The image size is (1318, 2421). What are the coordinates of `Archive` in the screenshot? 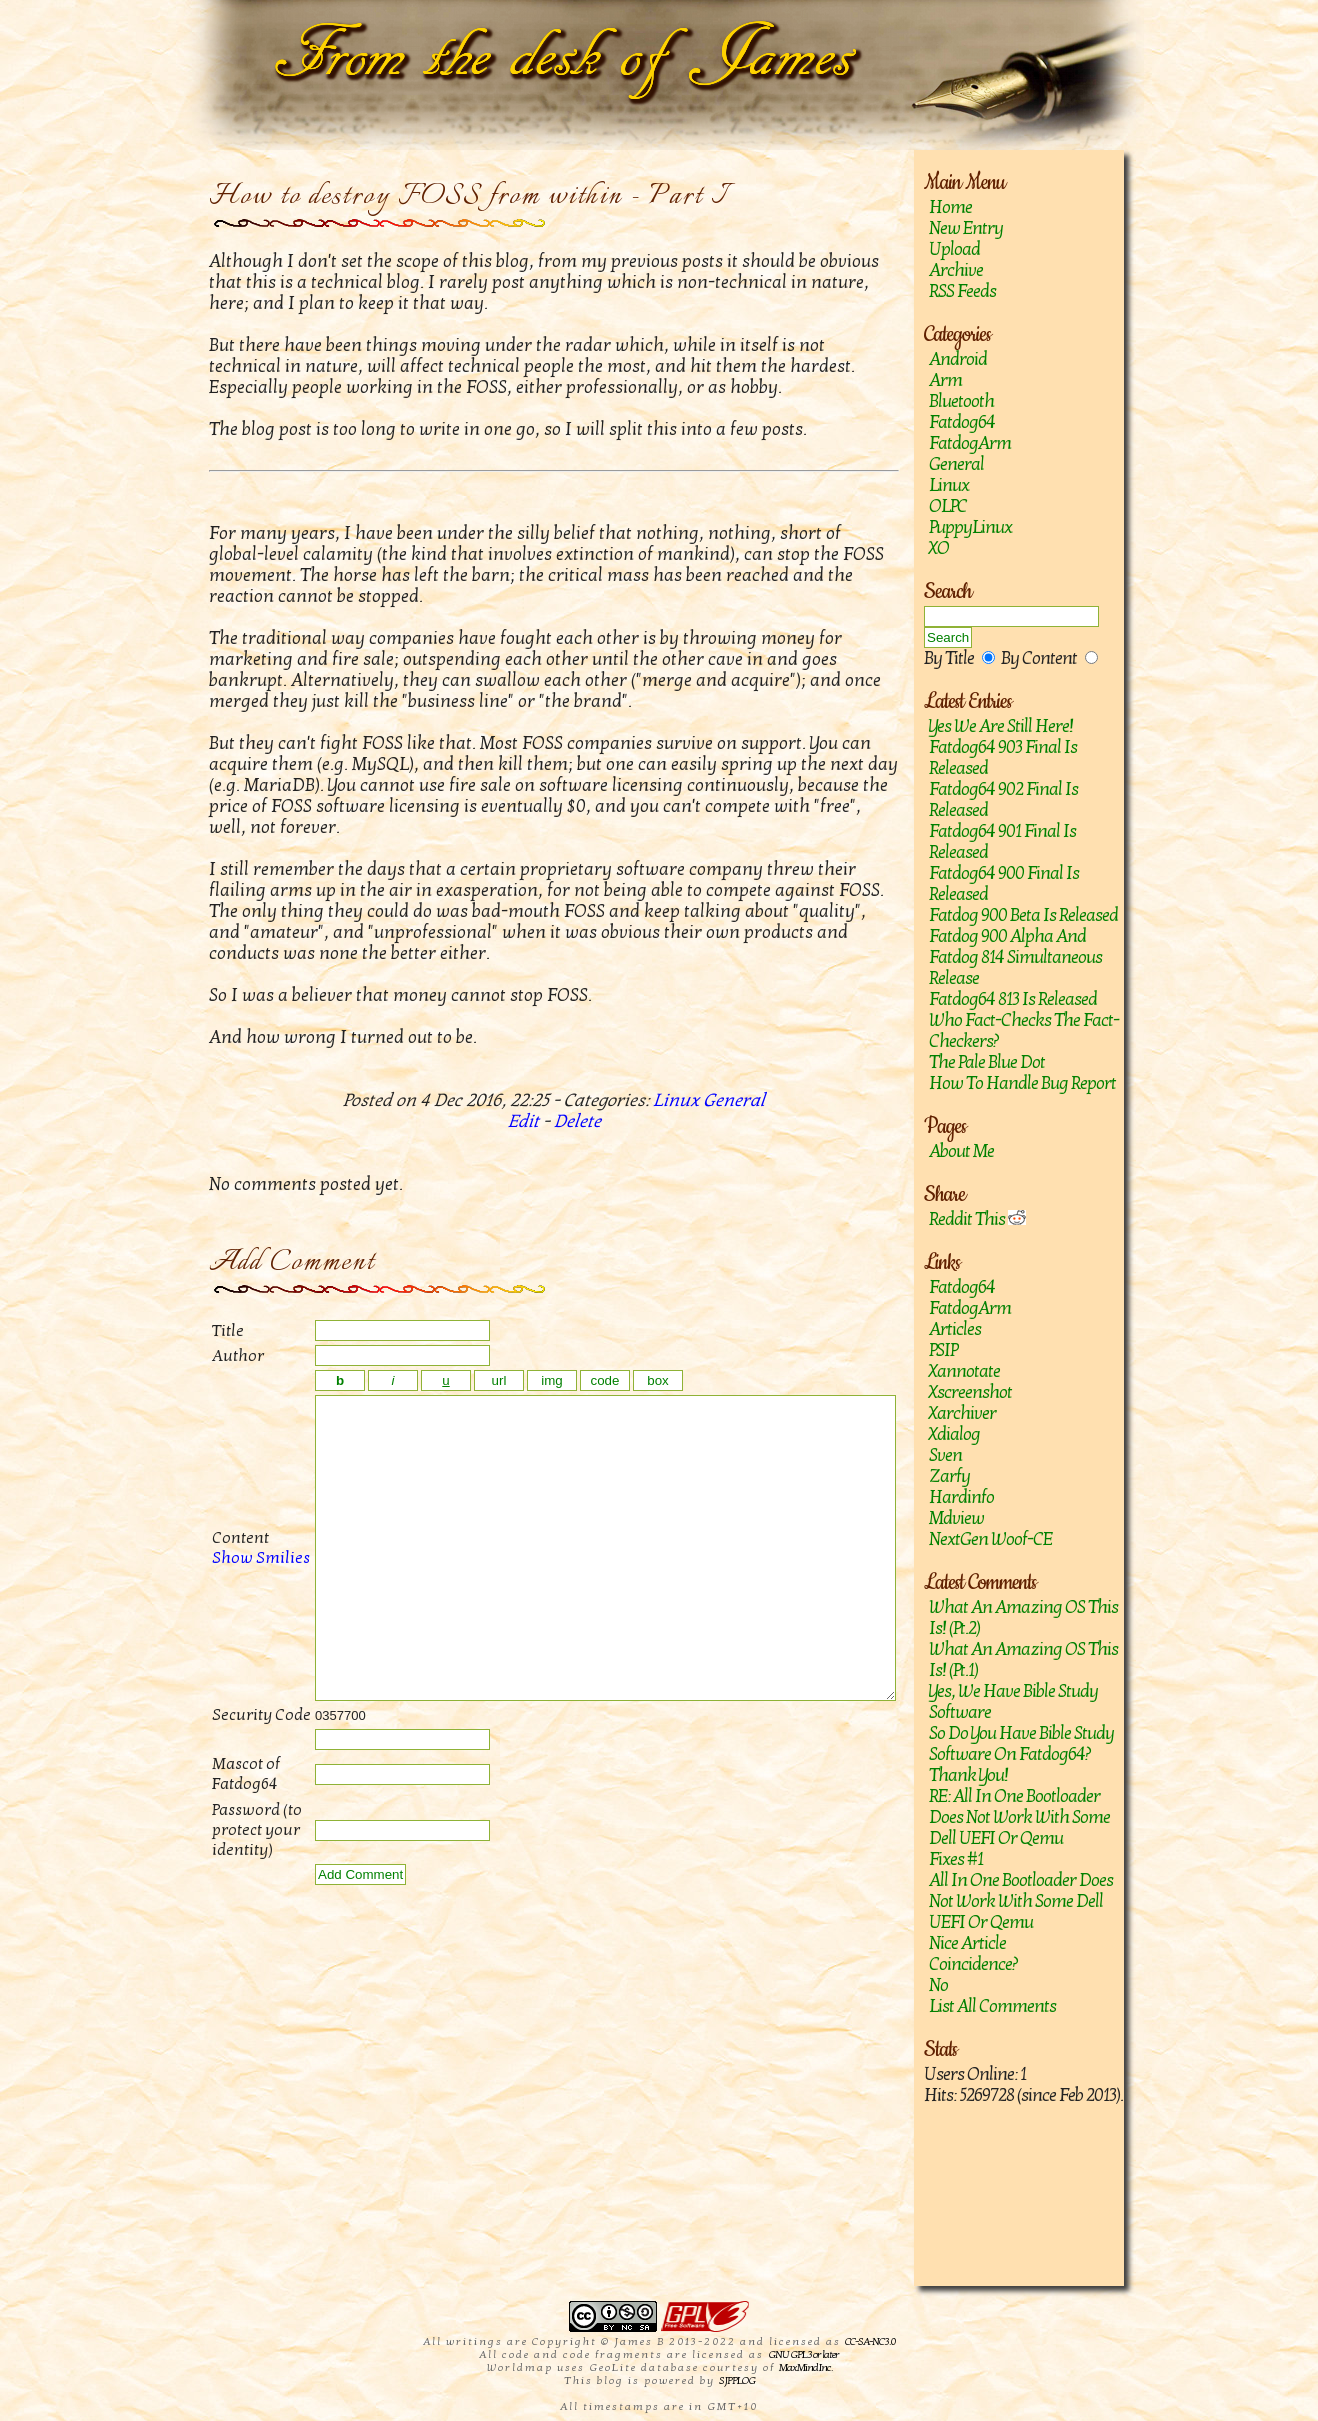 It's located at (956, 270).